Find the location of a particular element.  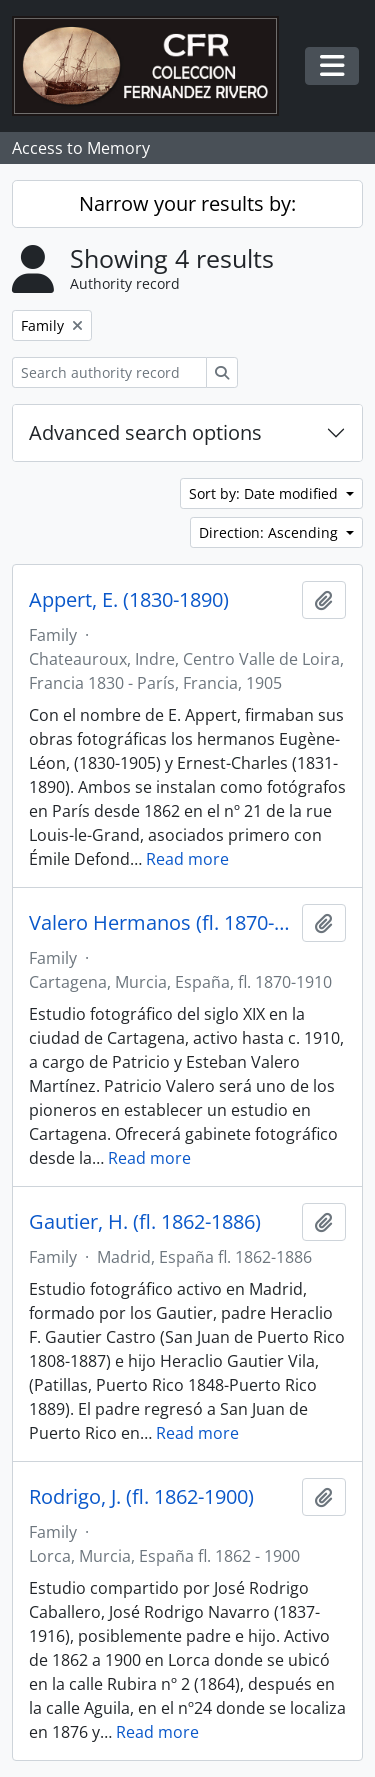

Direction: Ascending is located at coordinates (270, 532).